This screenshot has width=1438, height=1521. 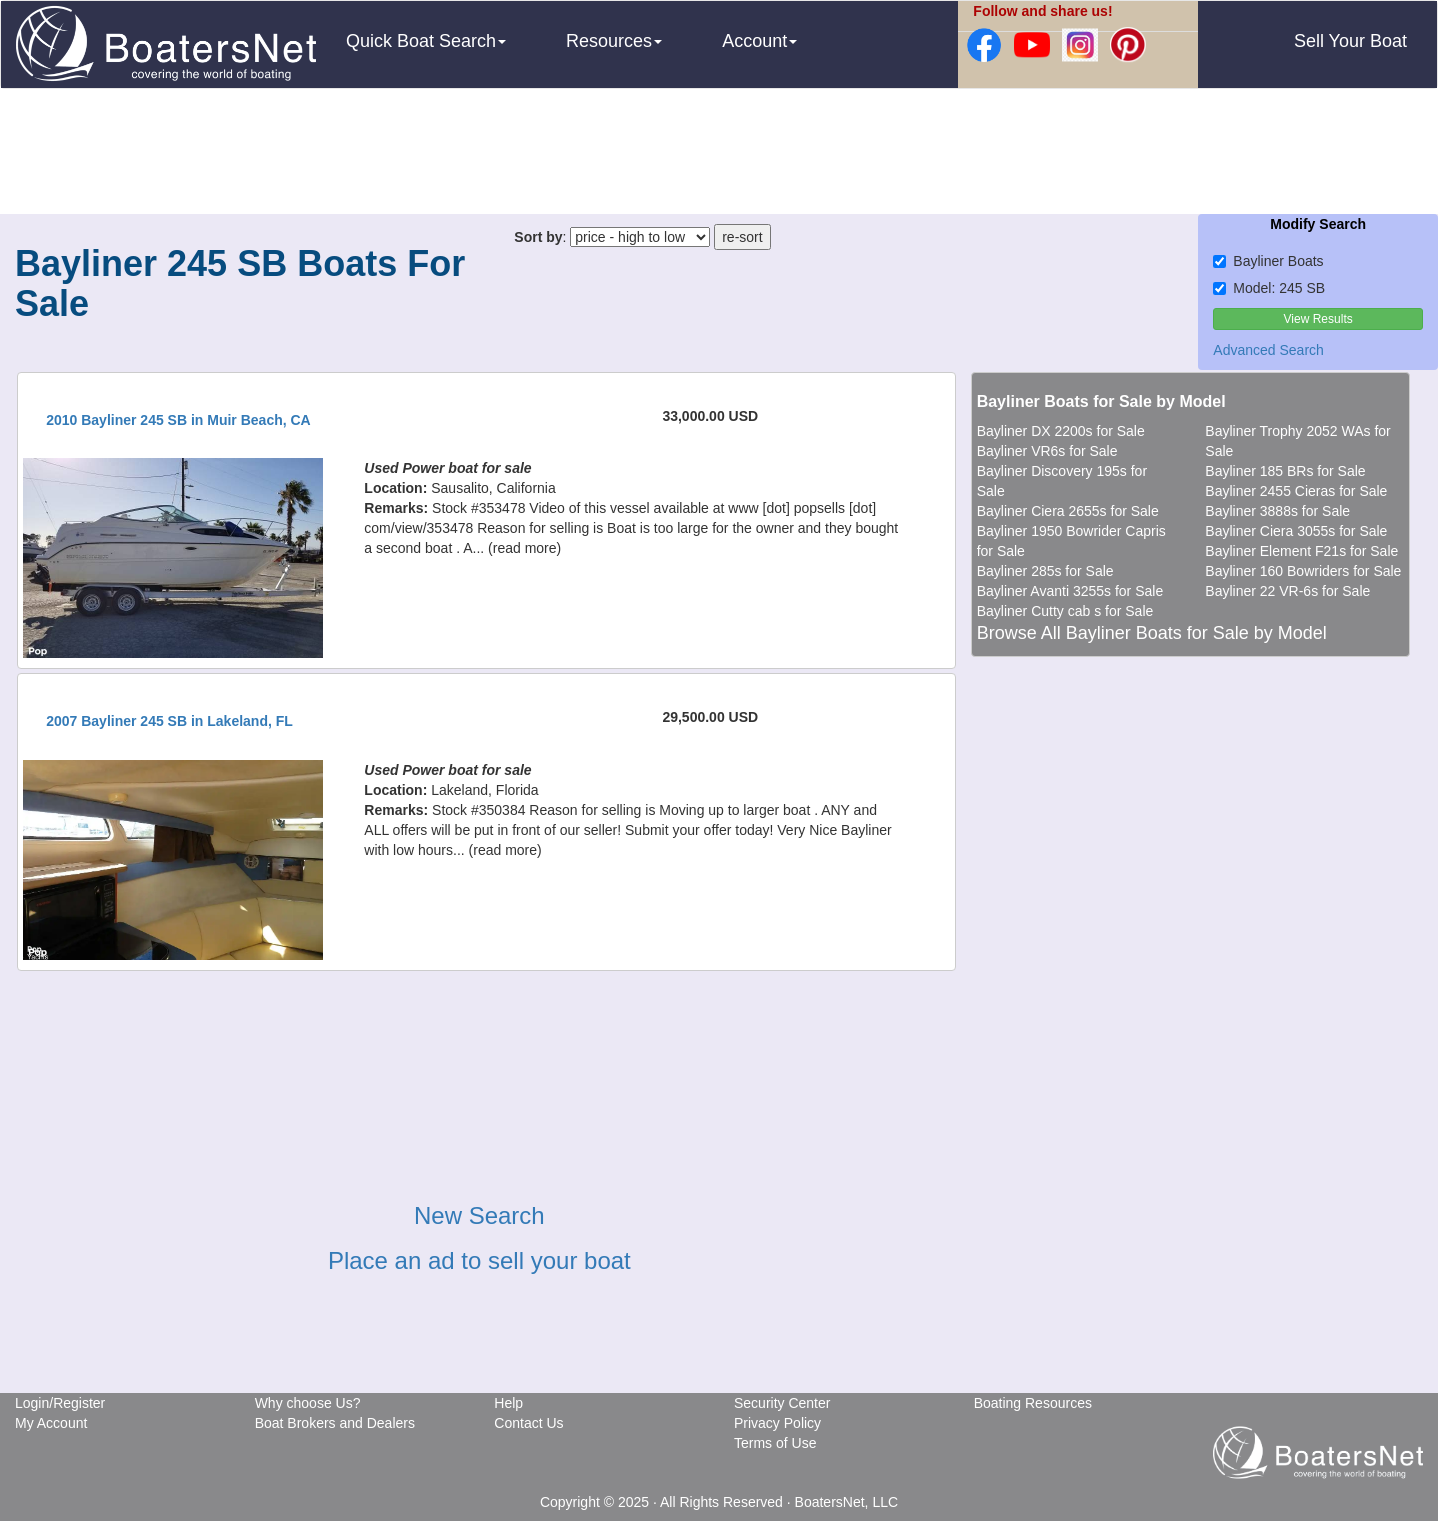 I want to click on Bayliner Boats, so click(x=1268, y=261).